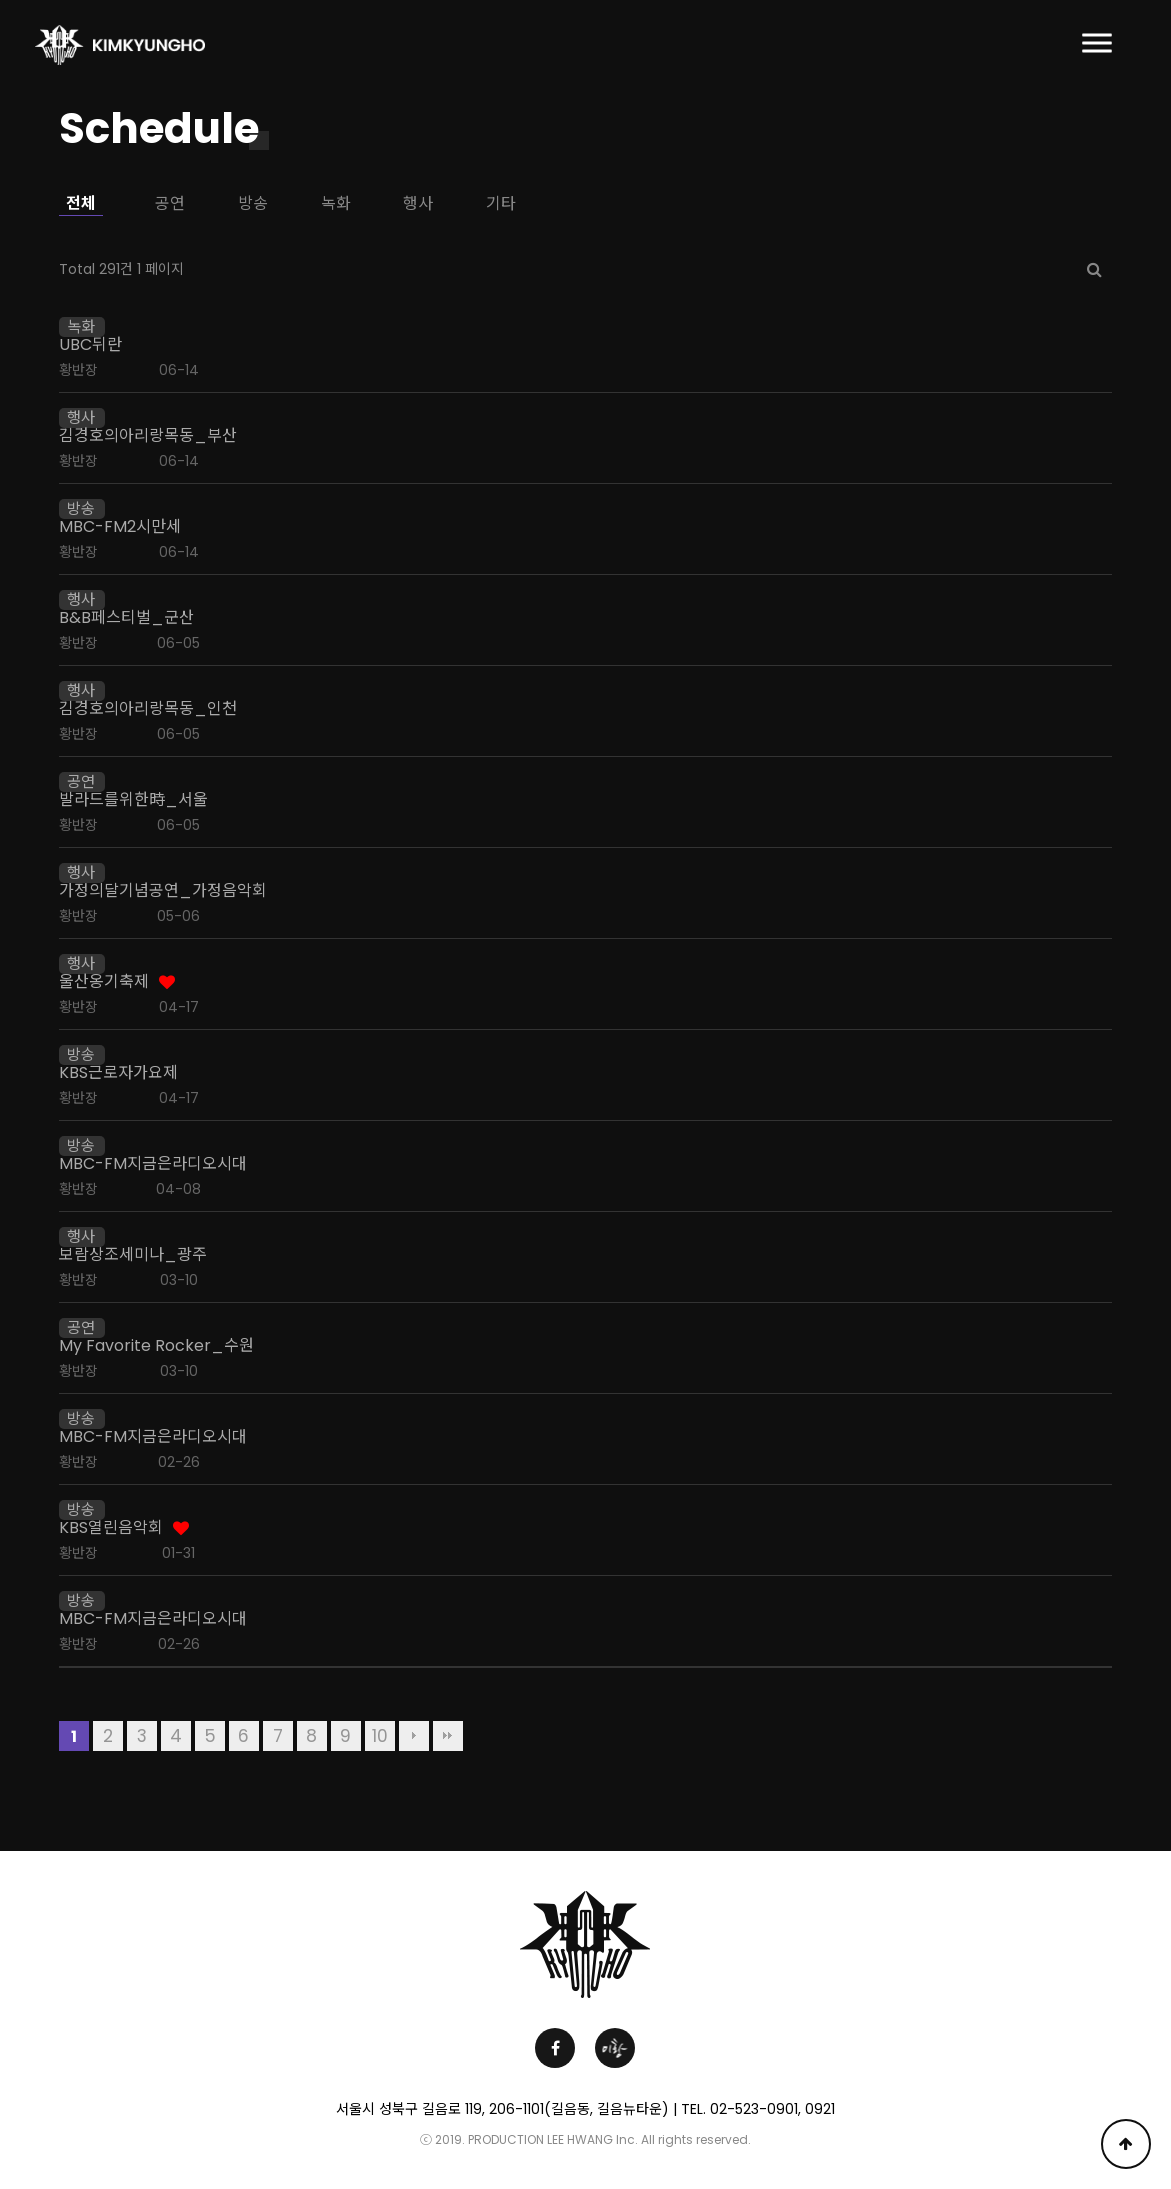  Describe the element at coordinates (104, 982) in the screenshot. I see `울산옹기축제` at that location.